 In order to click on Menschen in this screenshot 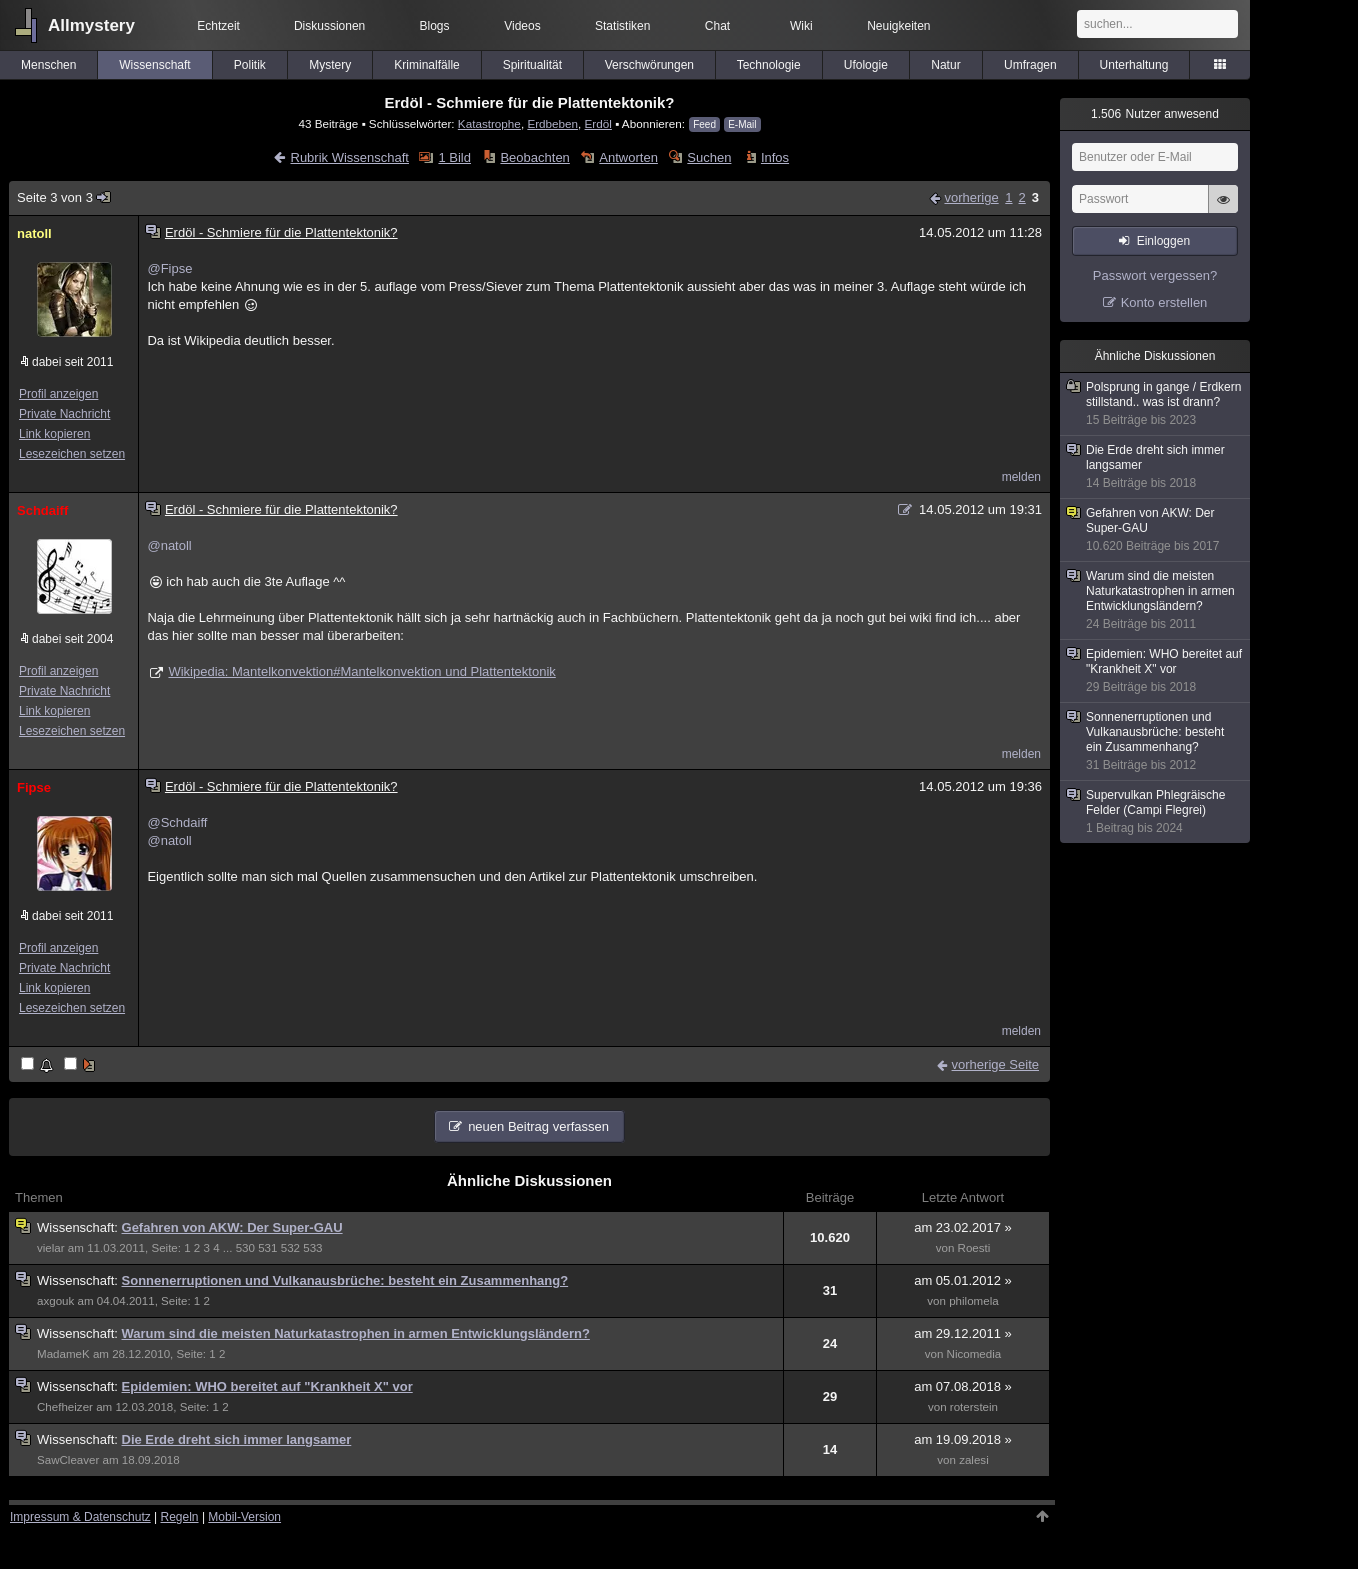, I will do `click(48, 65)`.